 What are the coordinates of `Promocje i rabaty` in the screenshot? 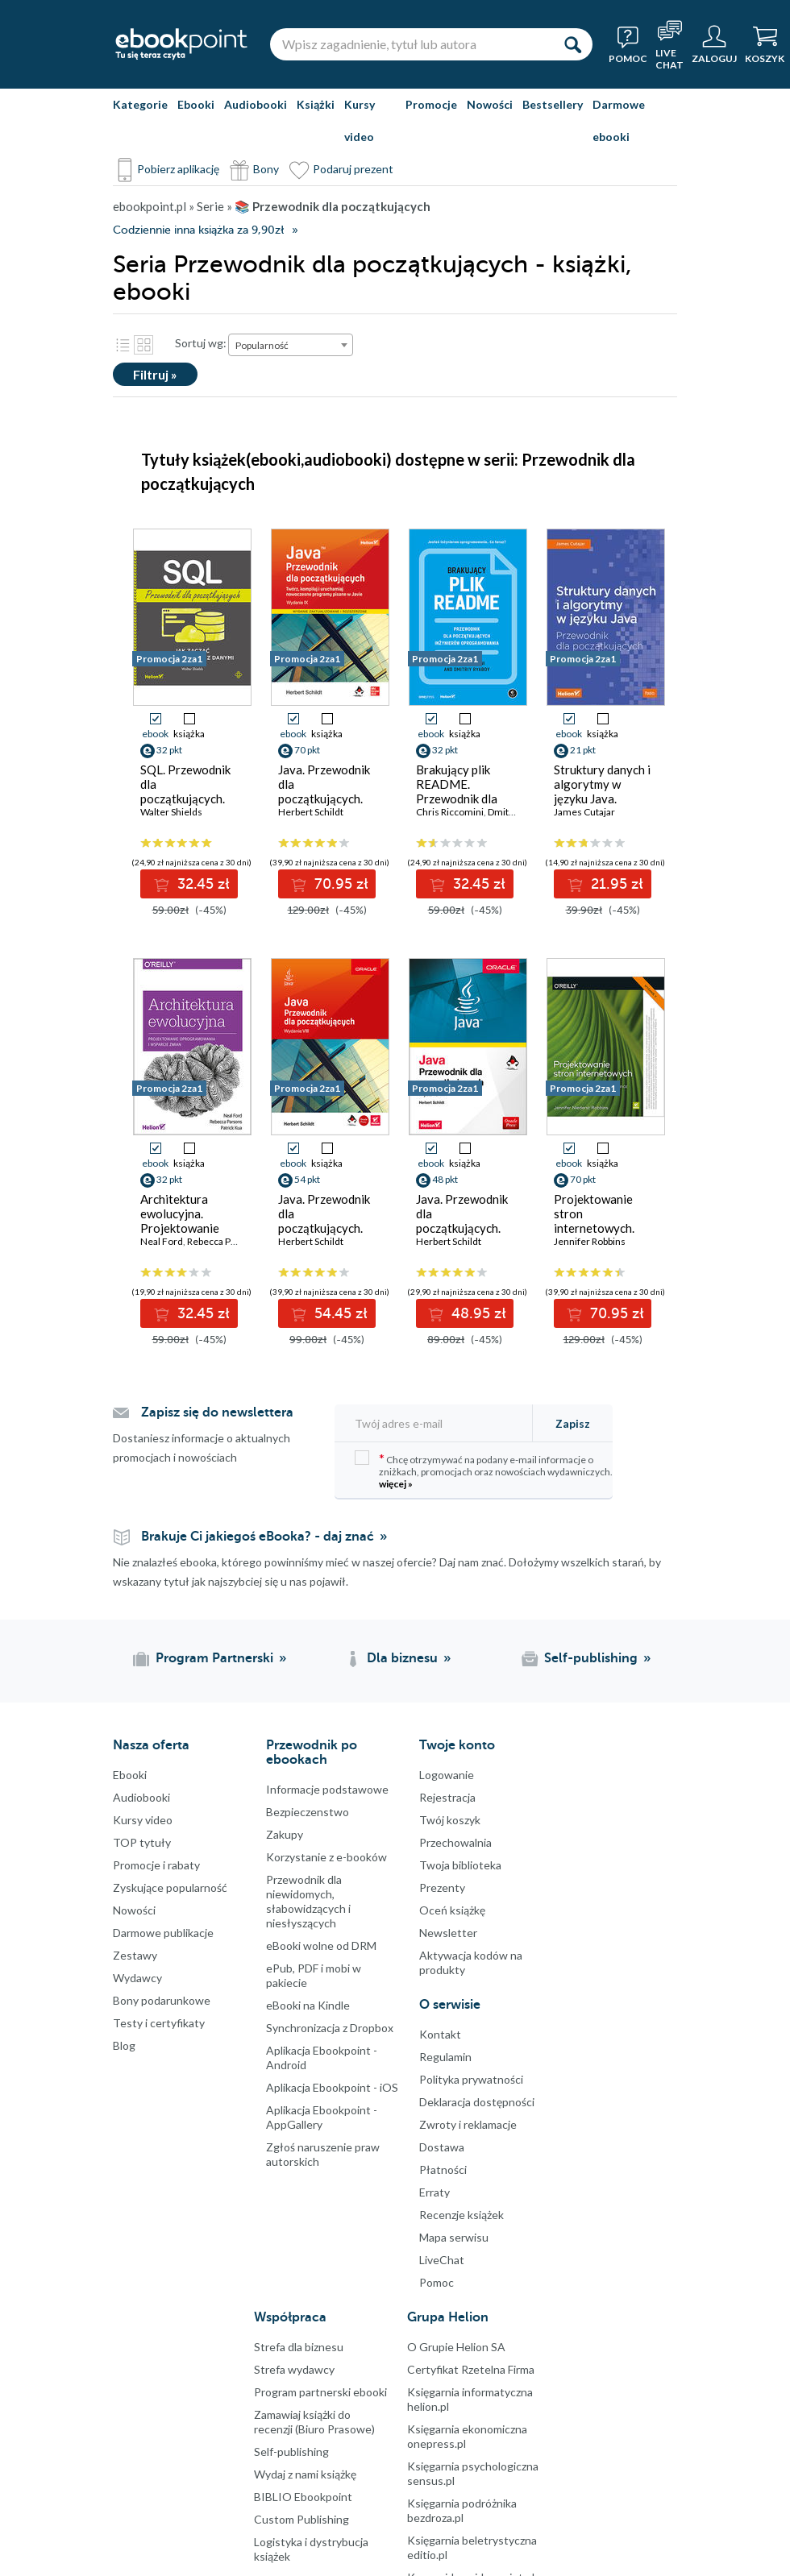 It's located at (156, 1865).